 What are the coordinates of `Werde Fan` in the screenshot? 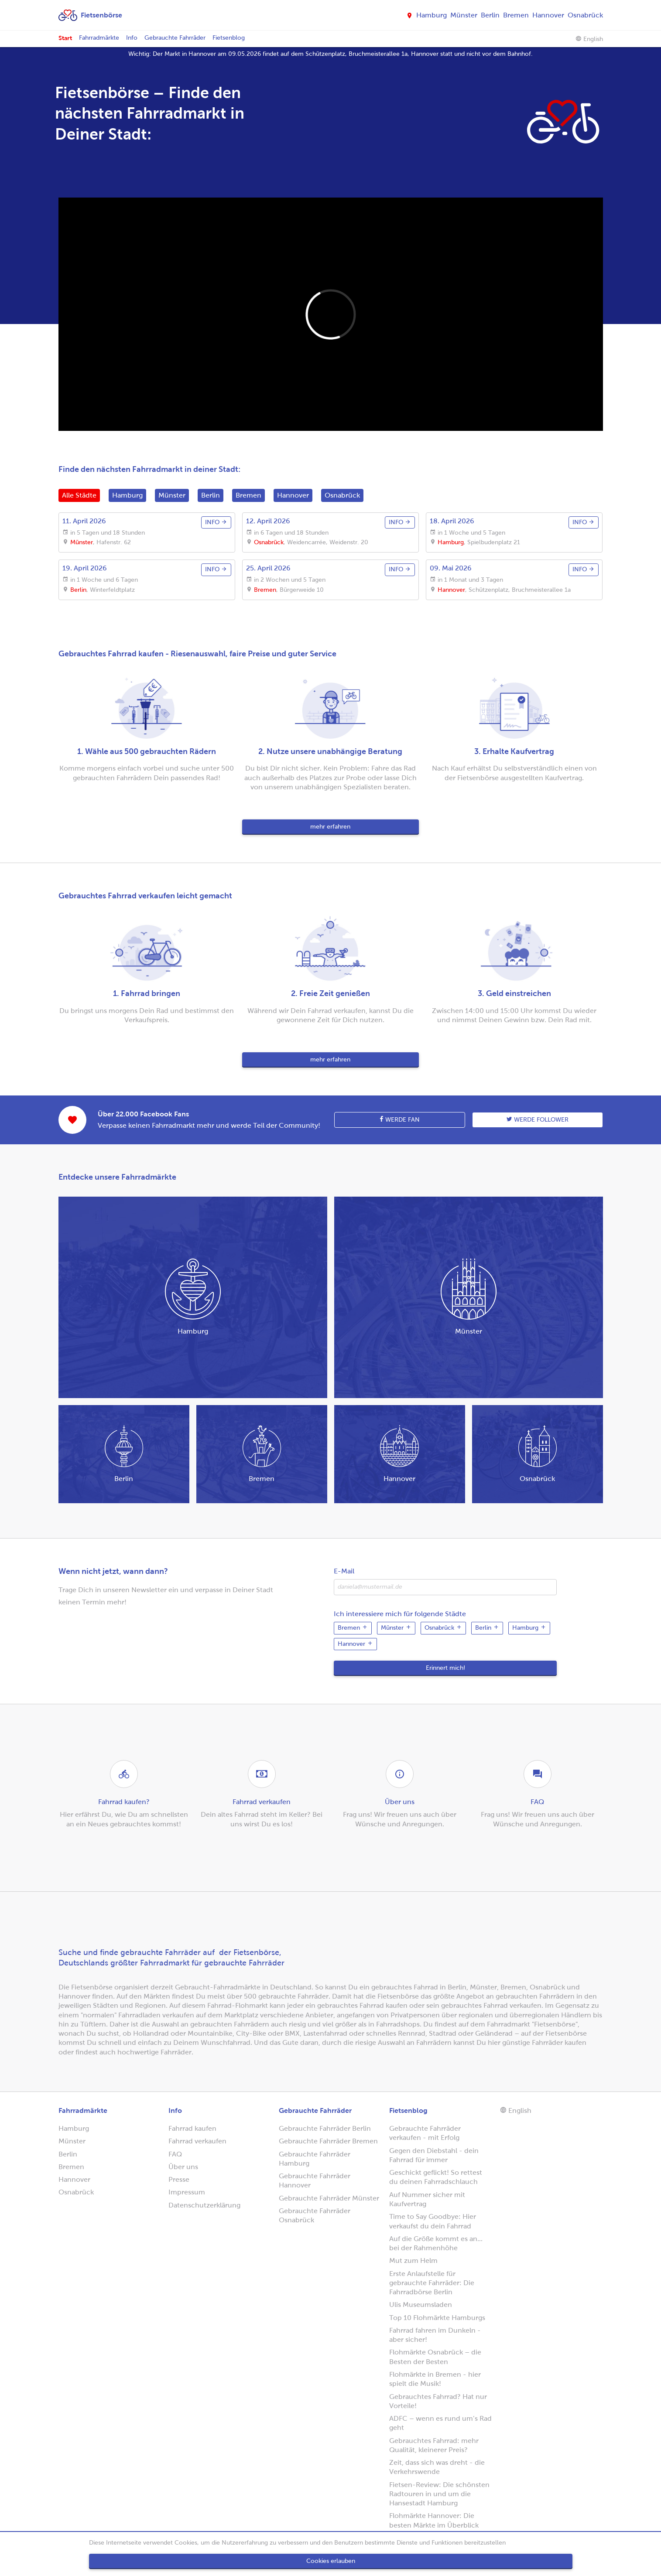 It's located at (400, 1119).